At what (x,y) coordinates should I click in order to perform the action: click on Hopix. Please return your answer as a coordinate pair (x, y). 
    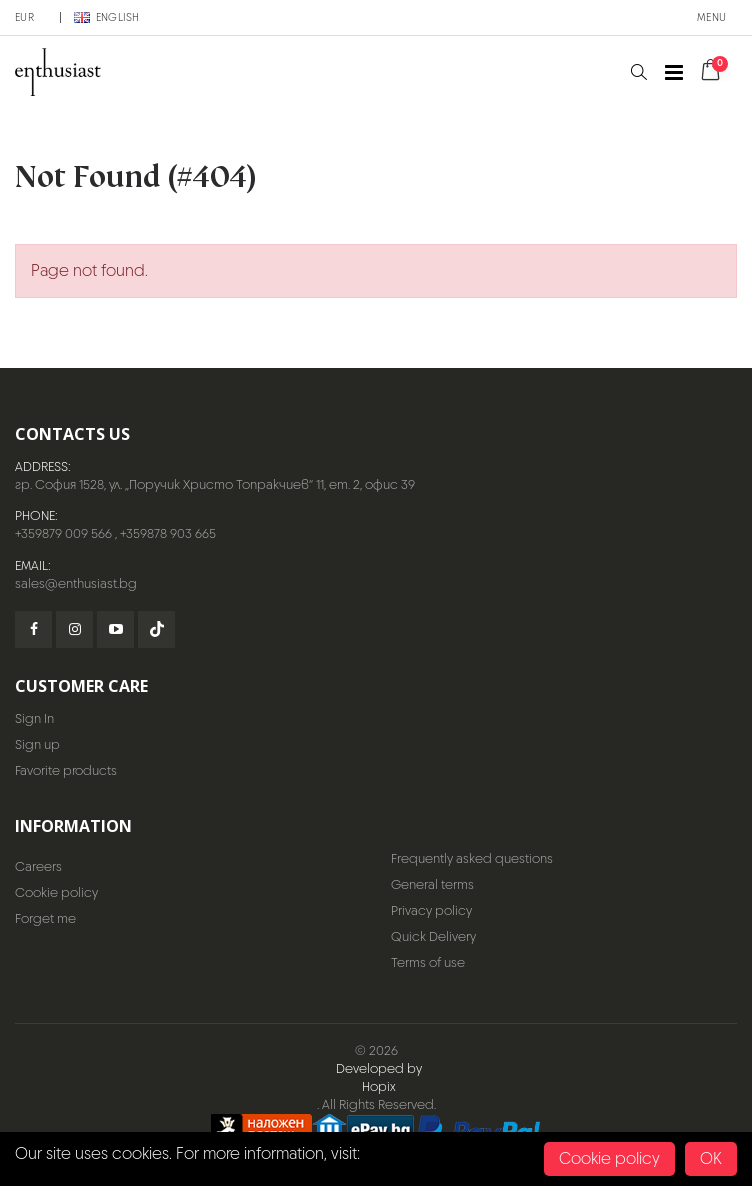
    Looking at the image, I should click on (379, 1086).